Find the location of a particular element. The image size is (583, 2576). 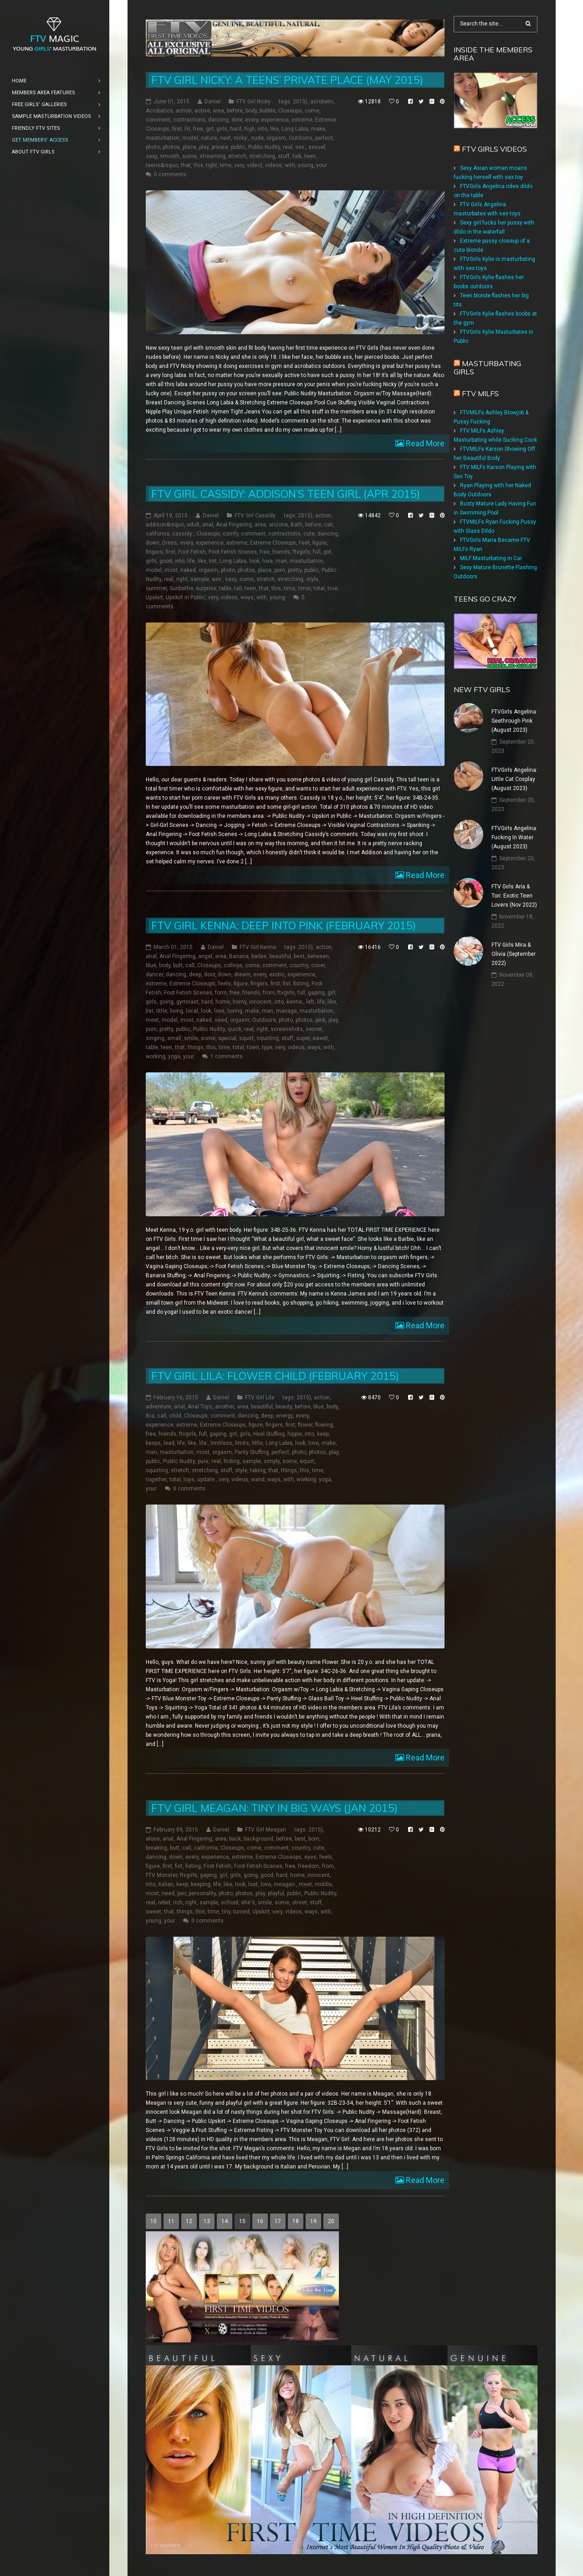

body is located at coordinates (251, 110).